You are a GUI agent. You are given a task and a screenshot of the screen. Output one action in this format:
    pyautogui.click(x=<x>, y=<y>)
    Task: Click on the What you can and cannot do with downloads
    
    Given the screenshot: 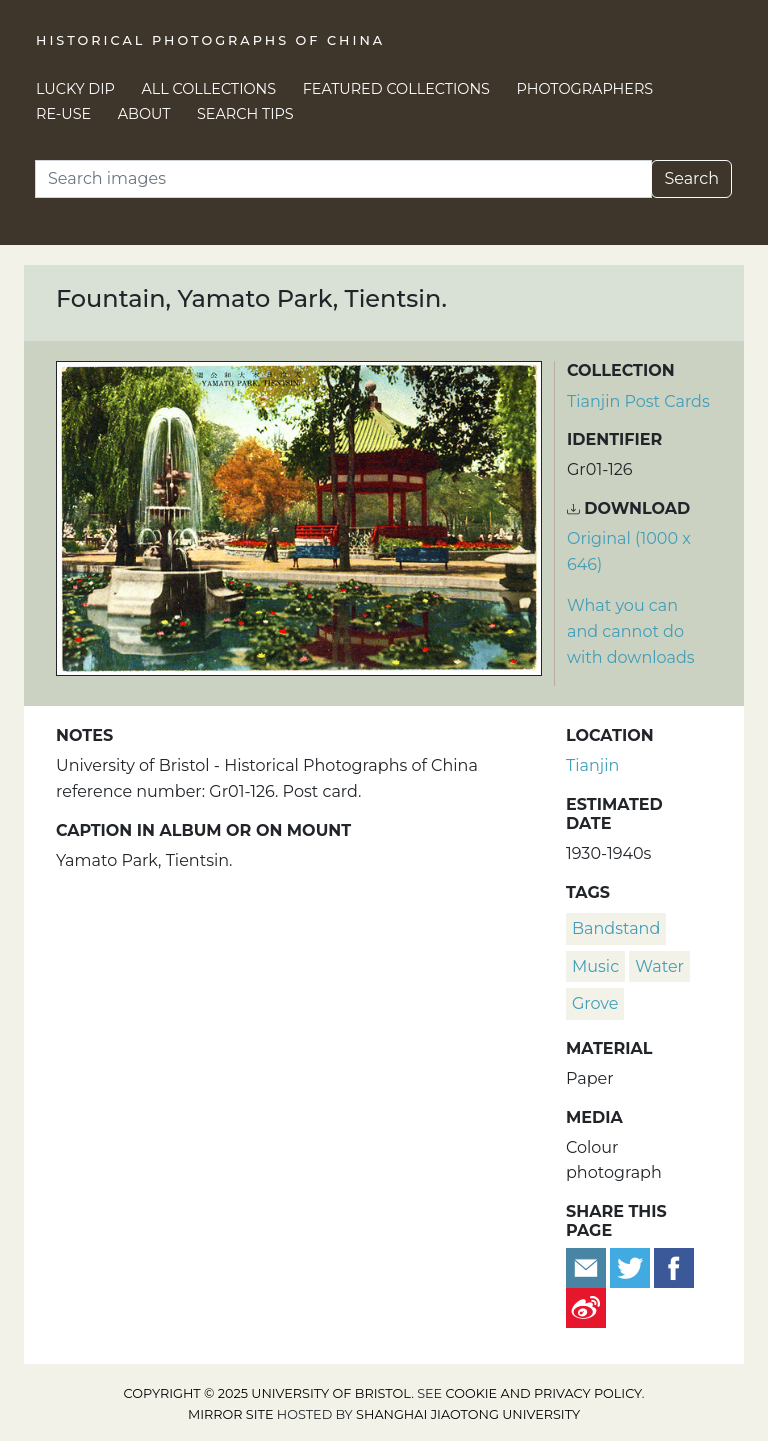 What is the action you would take?
    pyautogui.click(x=631, y=631)
    